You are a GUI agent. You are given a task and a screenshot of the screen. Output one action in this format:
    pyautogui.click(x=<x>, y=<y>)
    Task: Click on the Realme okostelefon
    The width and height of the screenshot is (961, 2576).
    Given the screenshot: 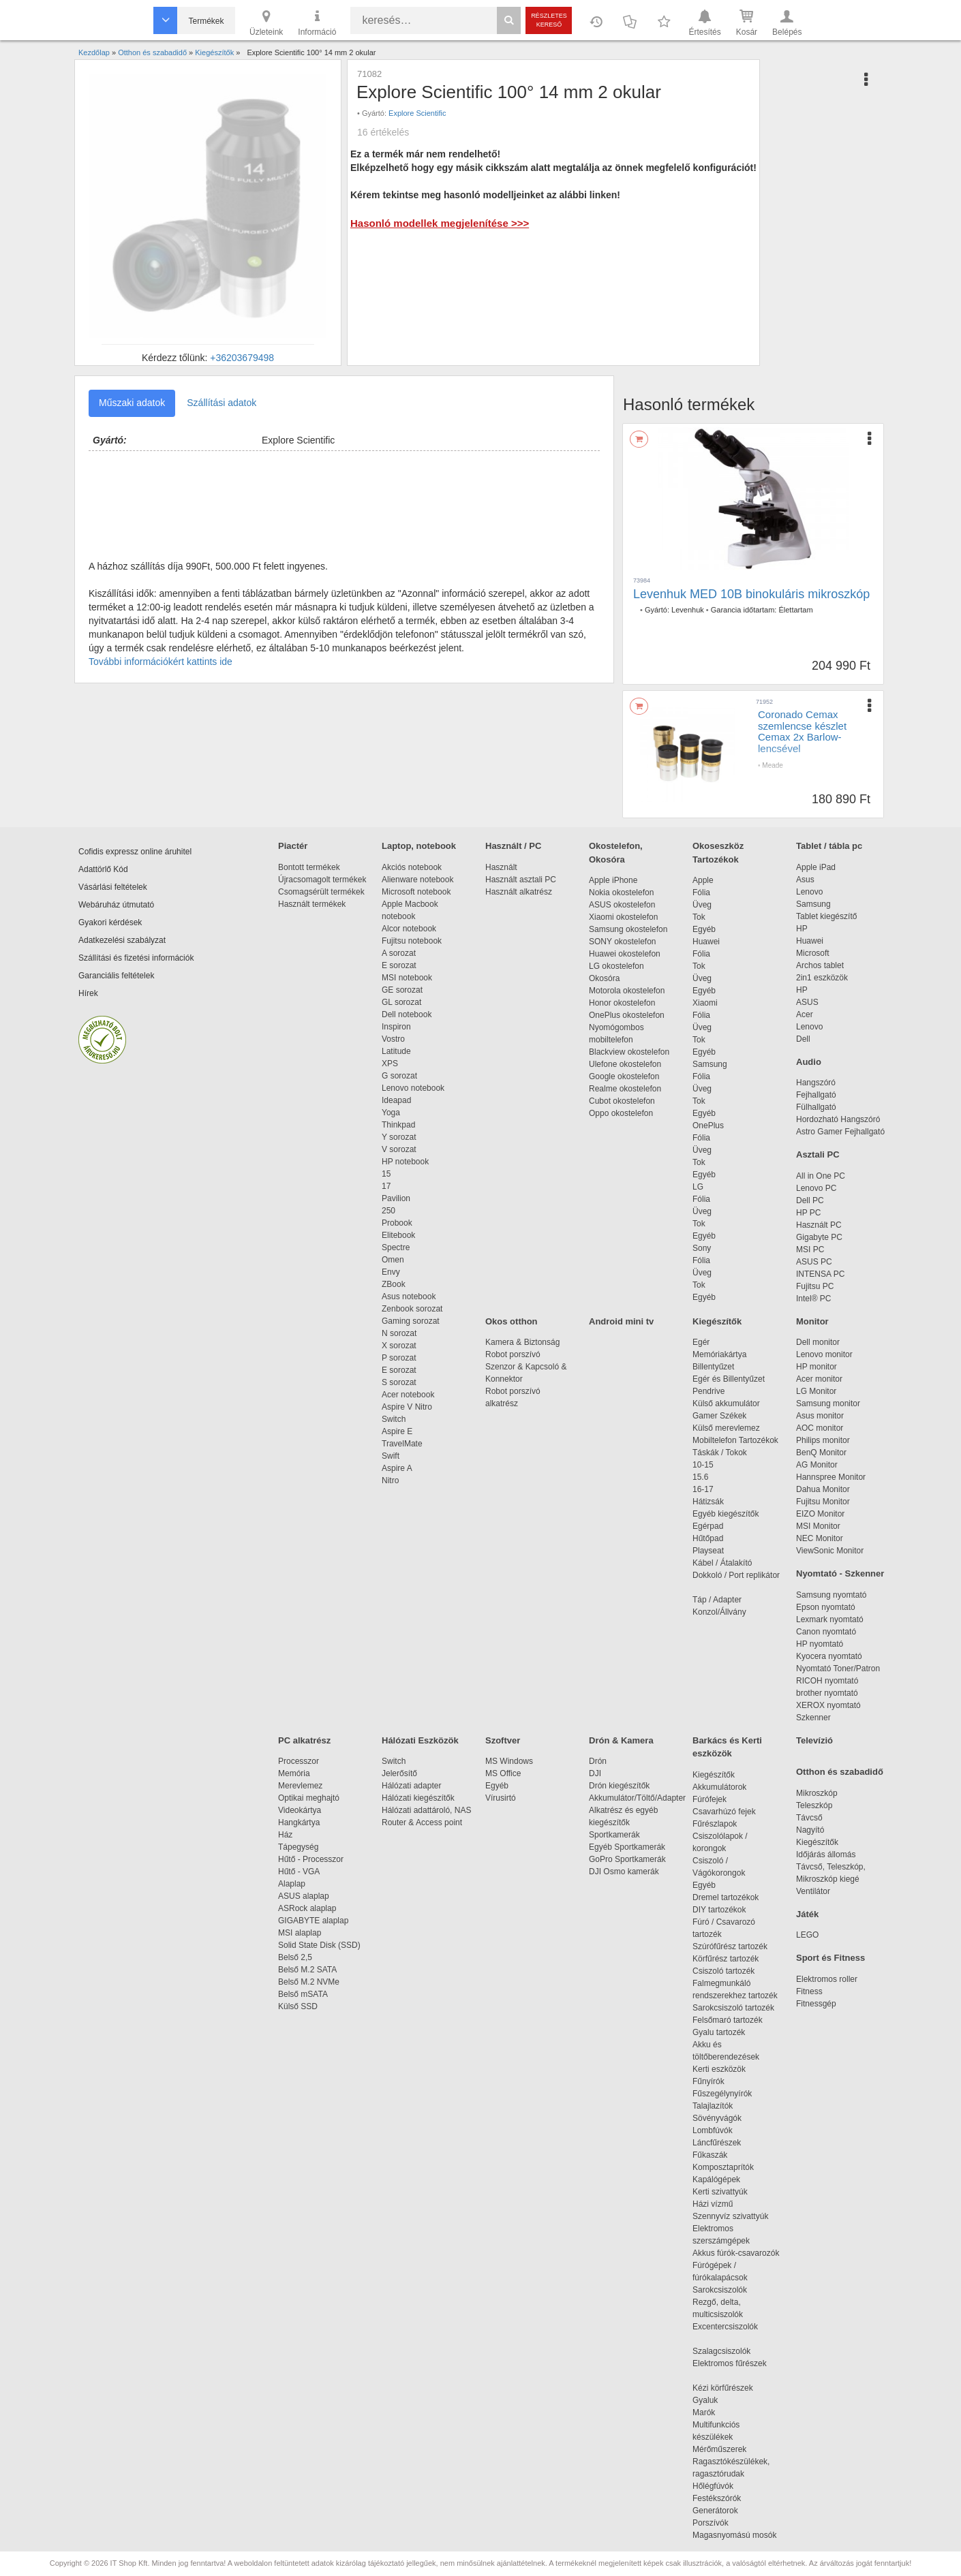 What is the action you would take?
    pyautogui.click(x=625, y=1088)
    